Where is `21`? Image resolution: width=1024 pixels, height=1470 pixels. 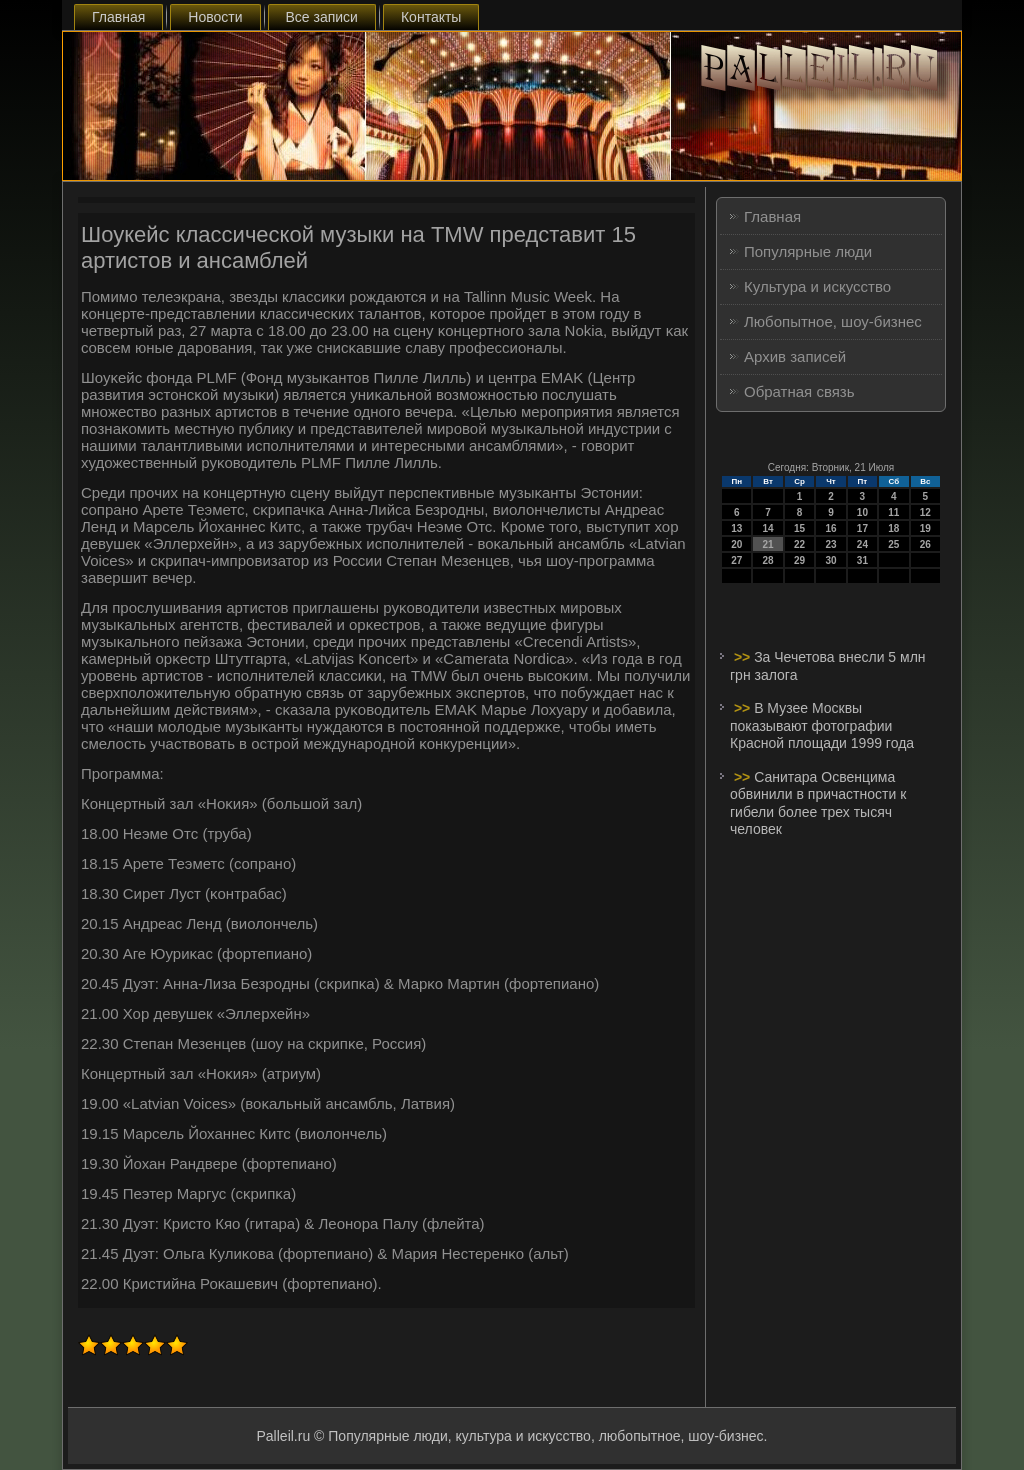
21 is located at coordinates (768, 544).